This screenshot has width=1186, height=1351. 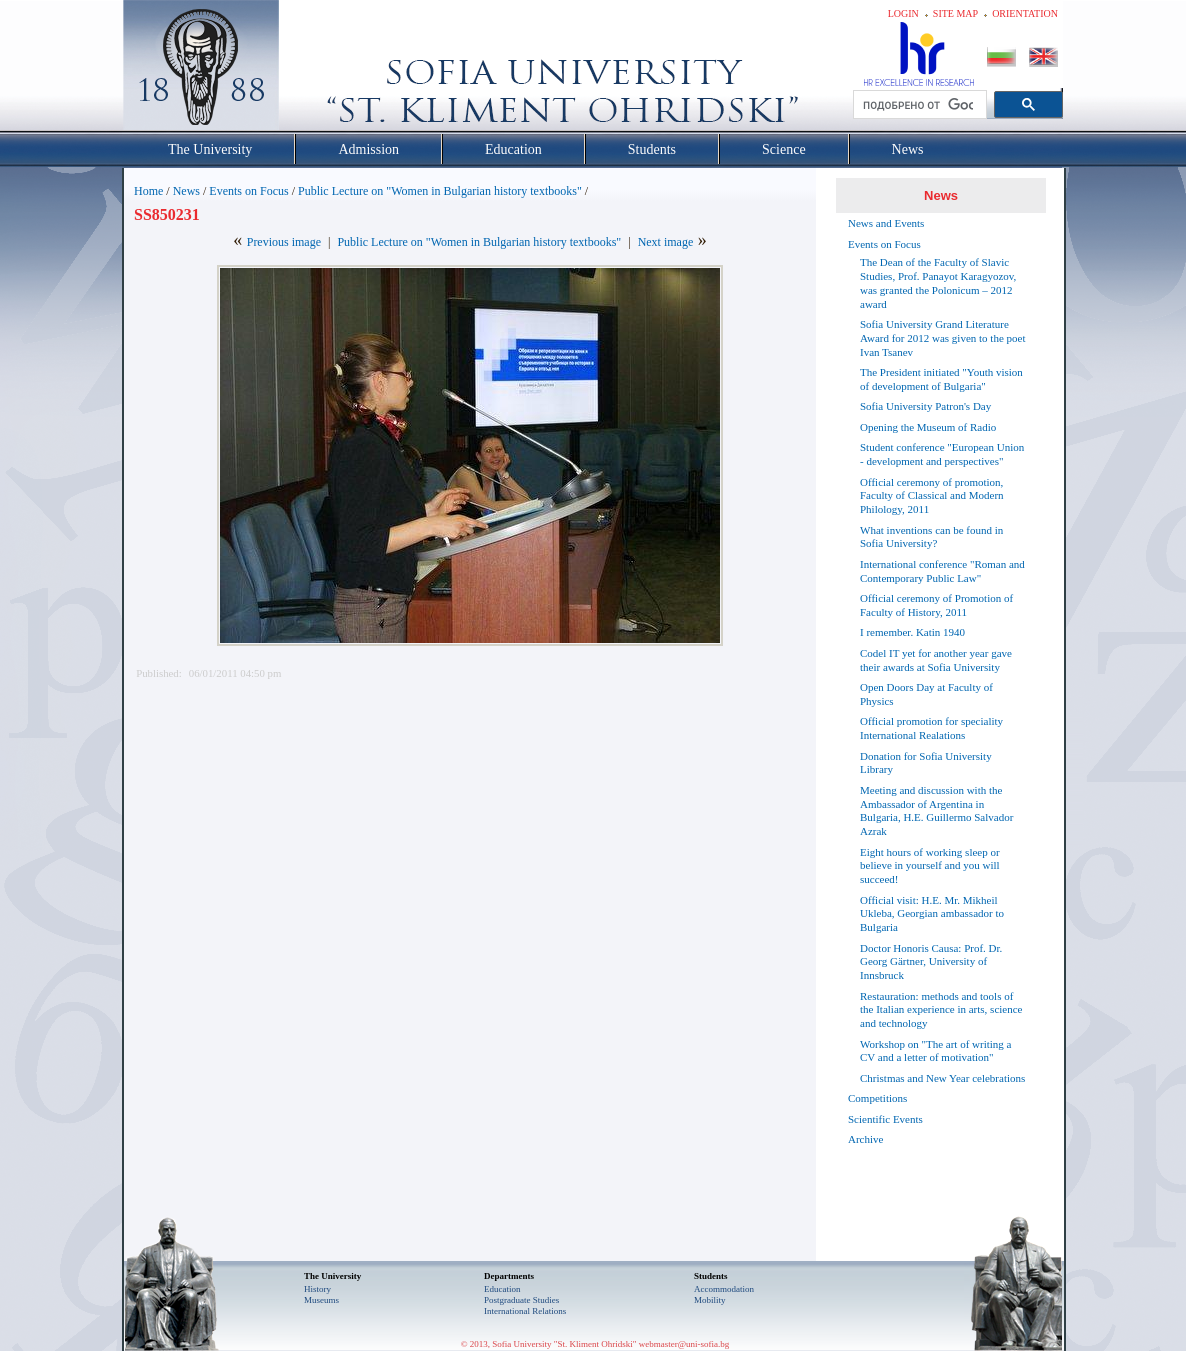 I want to click on Archive, so click(x=865, y=1139).